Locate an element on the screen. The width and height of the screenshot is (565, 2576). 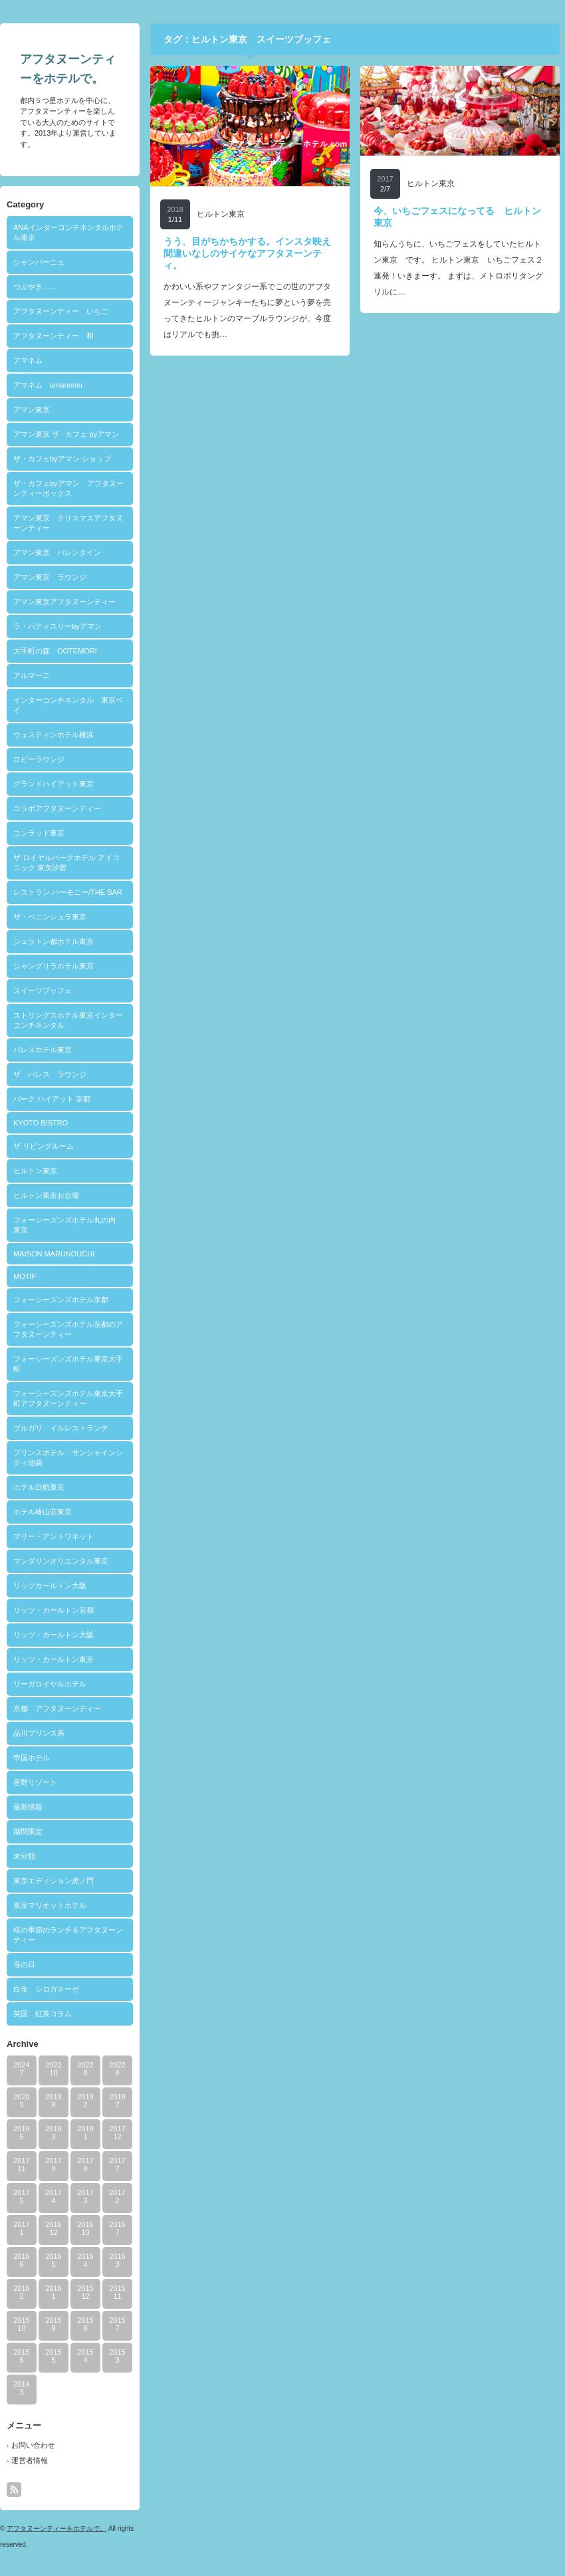
ザ・ペニンシュラ東京 is located at coordinates (49, 917).